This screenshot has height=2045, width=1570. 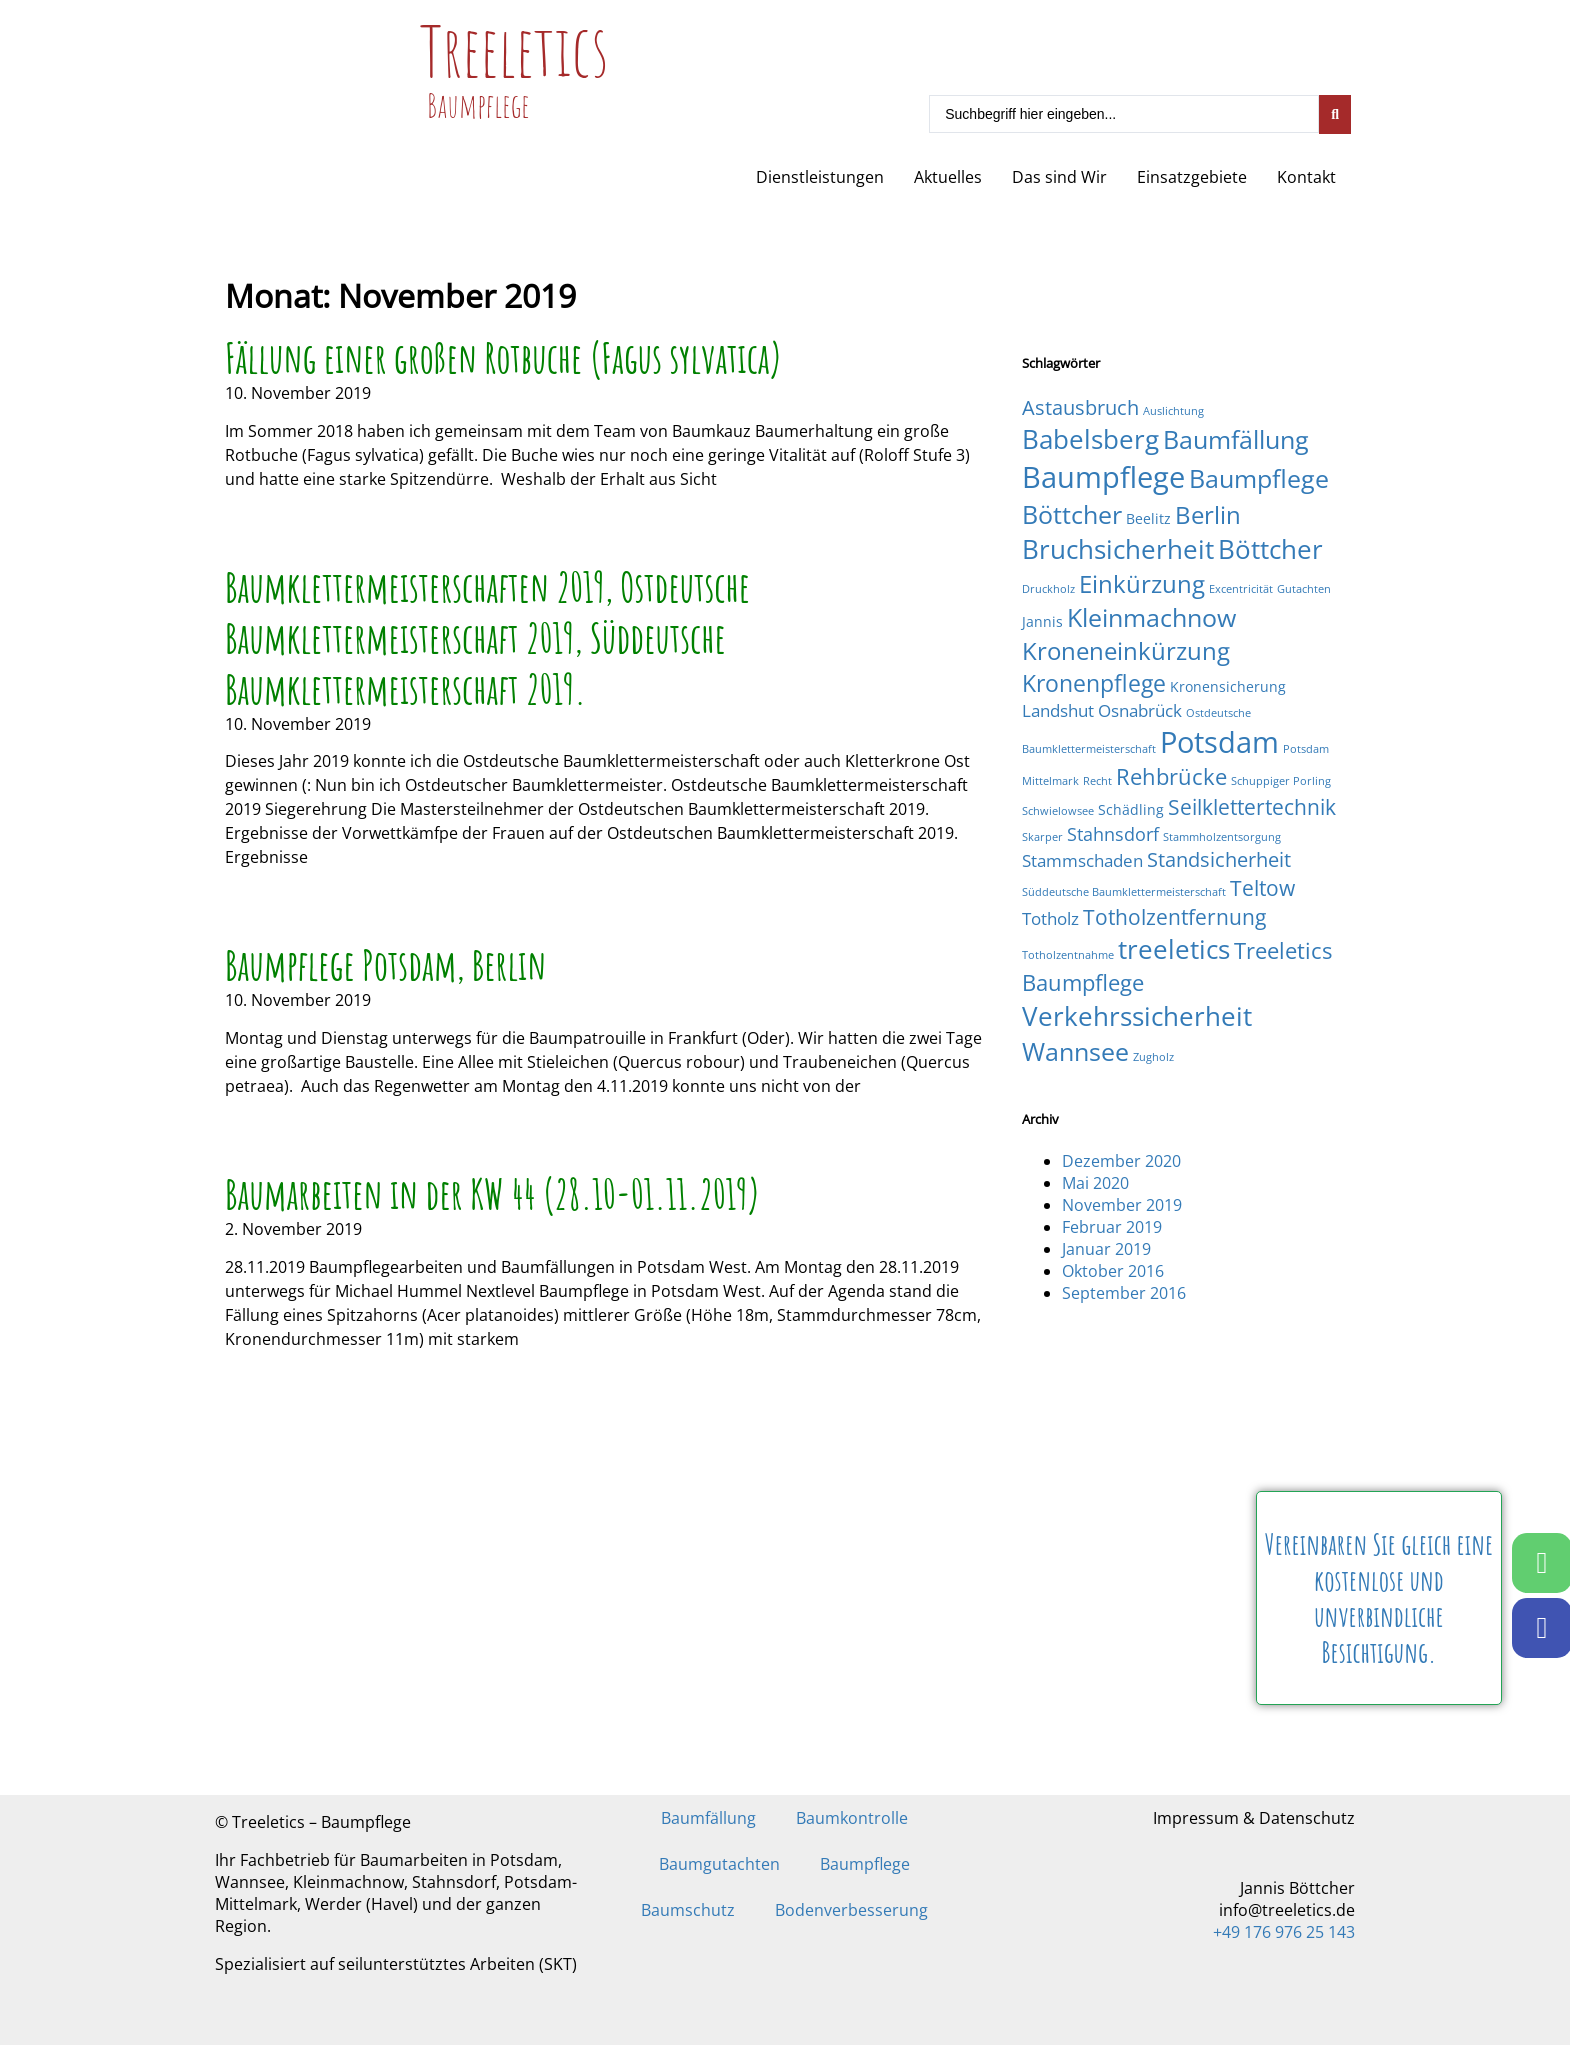 What do you see at coordinates (1140, 710) in the screenshot?
I see `Osnabrück [Osnabrück (3 Einträge)]` at bounding box center [1140, 710].